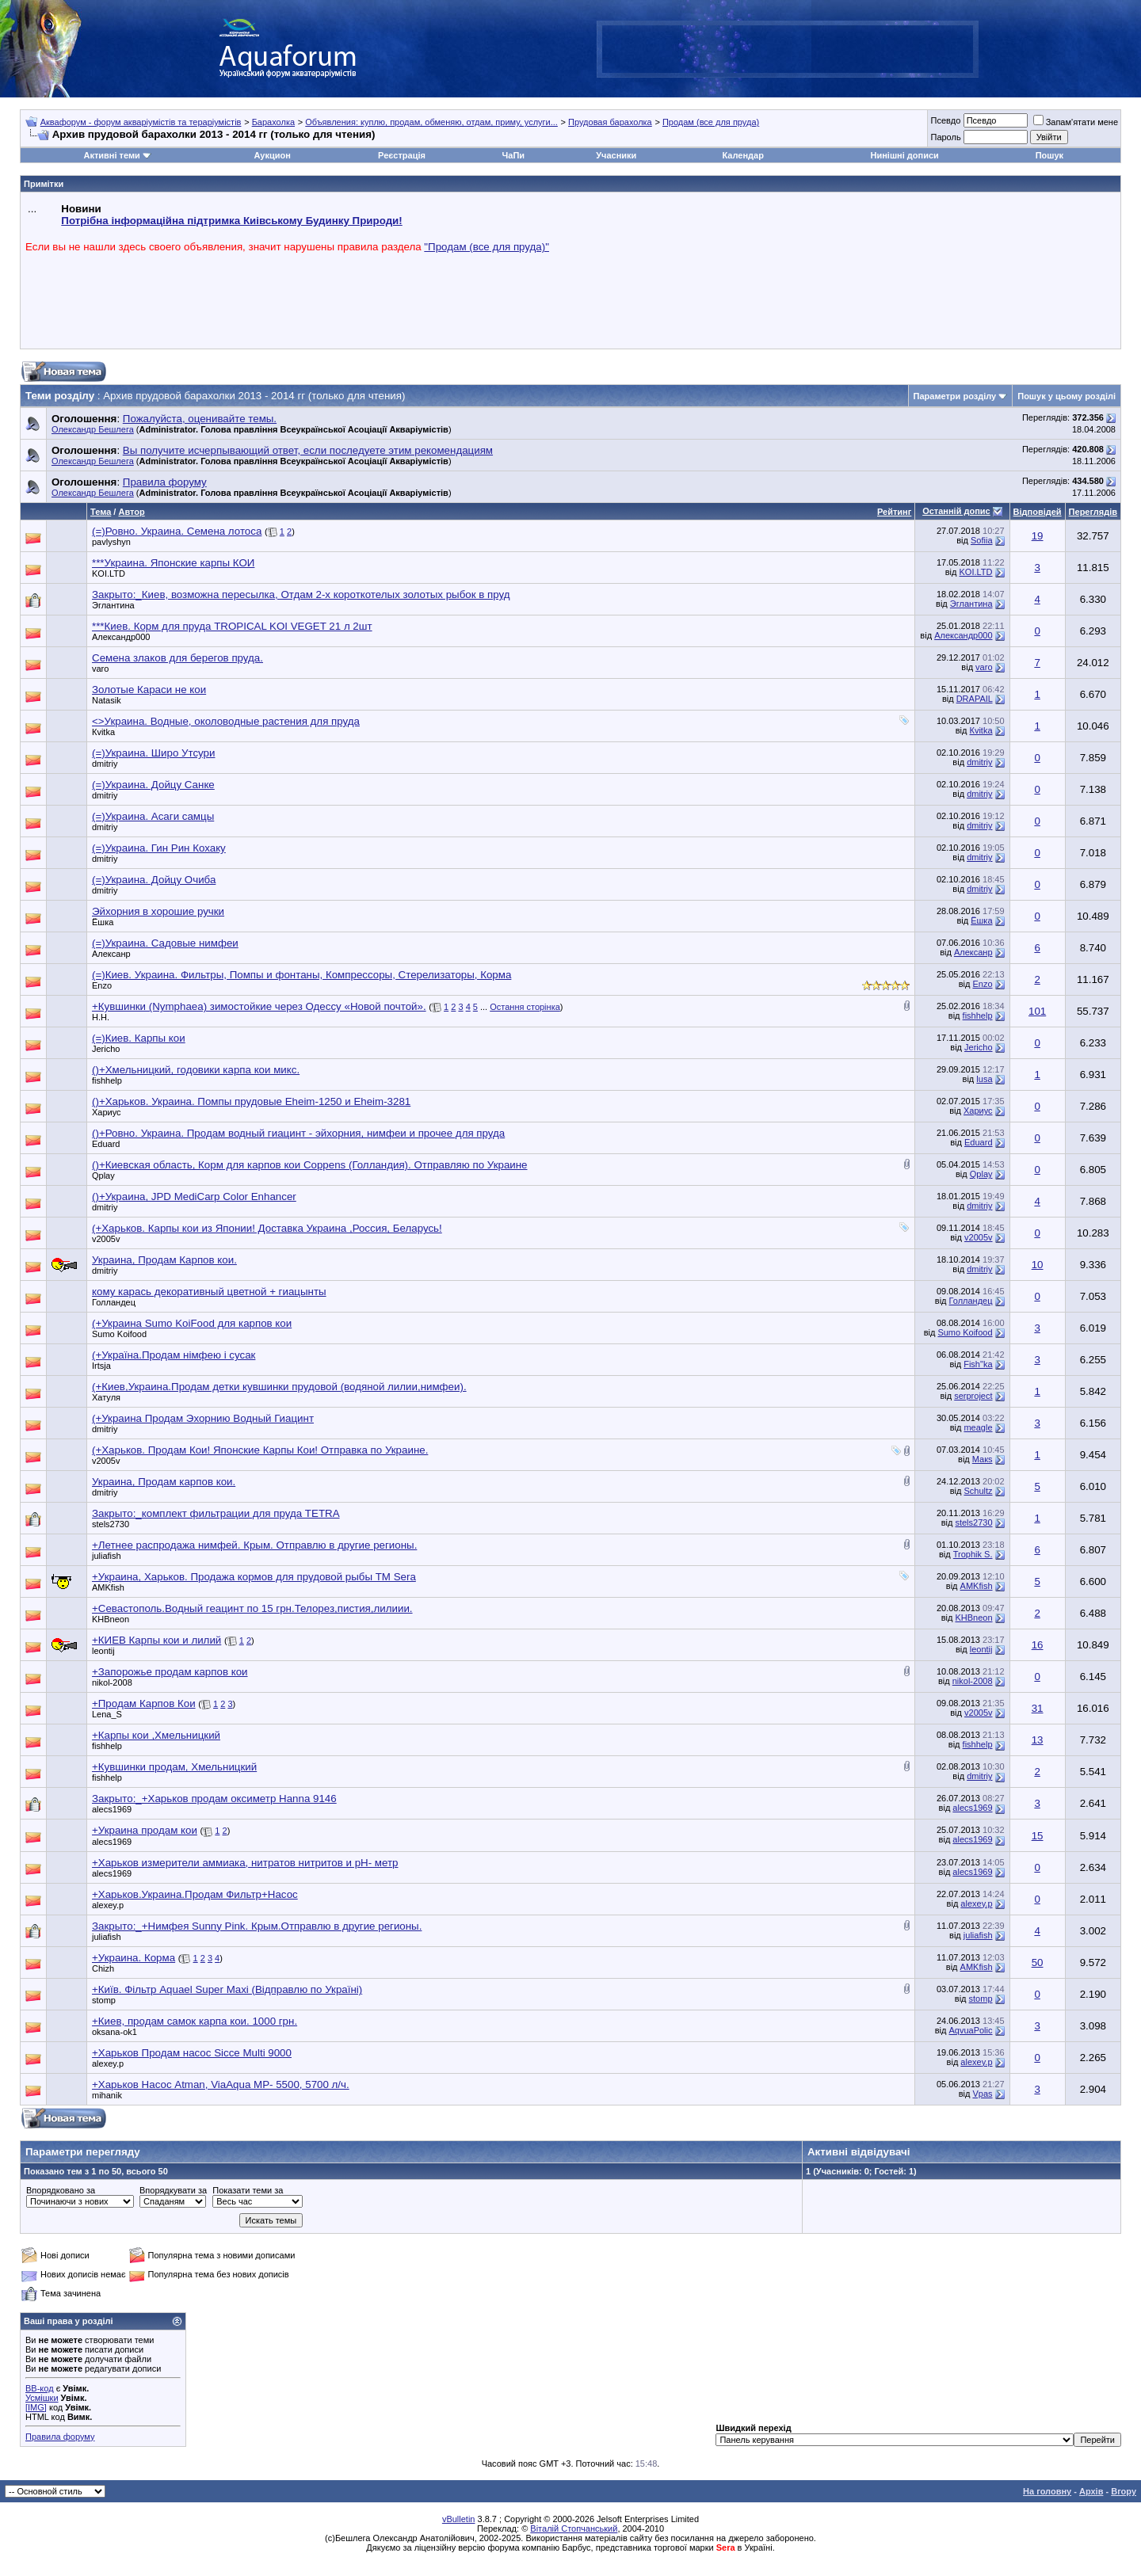  I want to click on nikol-2008, so click(112, 1682).